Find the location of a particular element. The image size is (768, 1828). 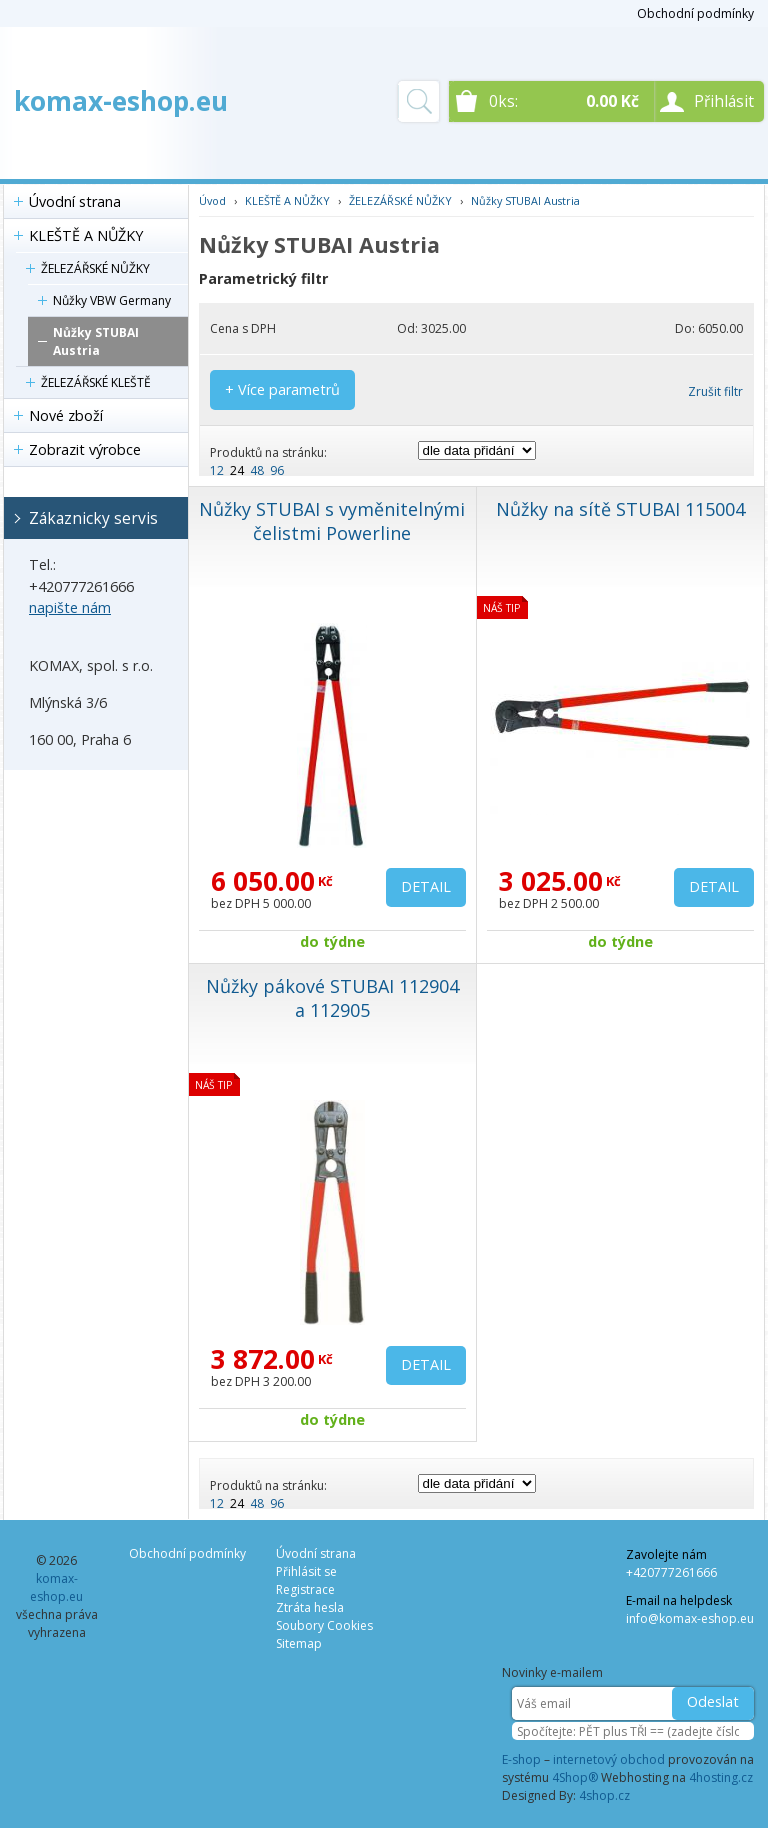

Soubory Cookies is located at coordinates (324, 1625).